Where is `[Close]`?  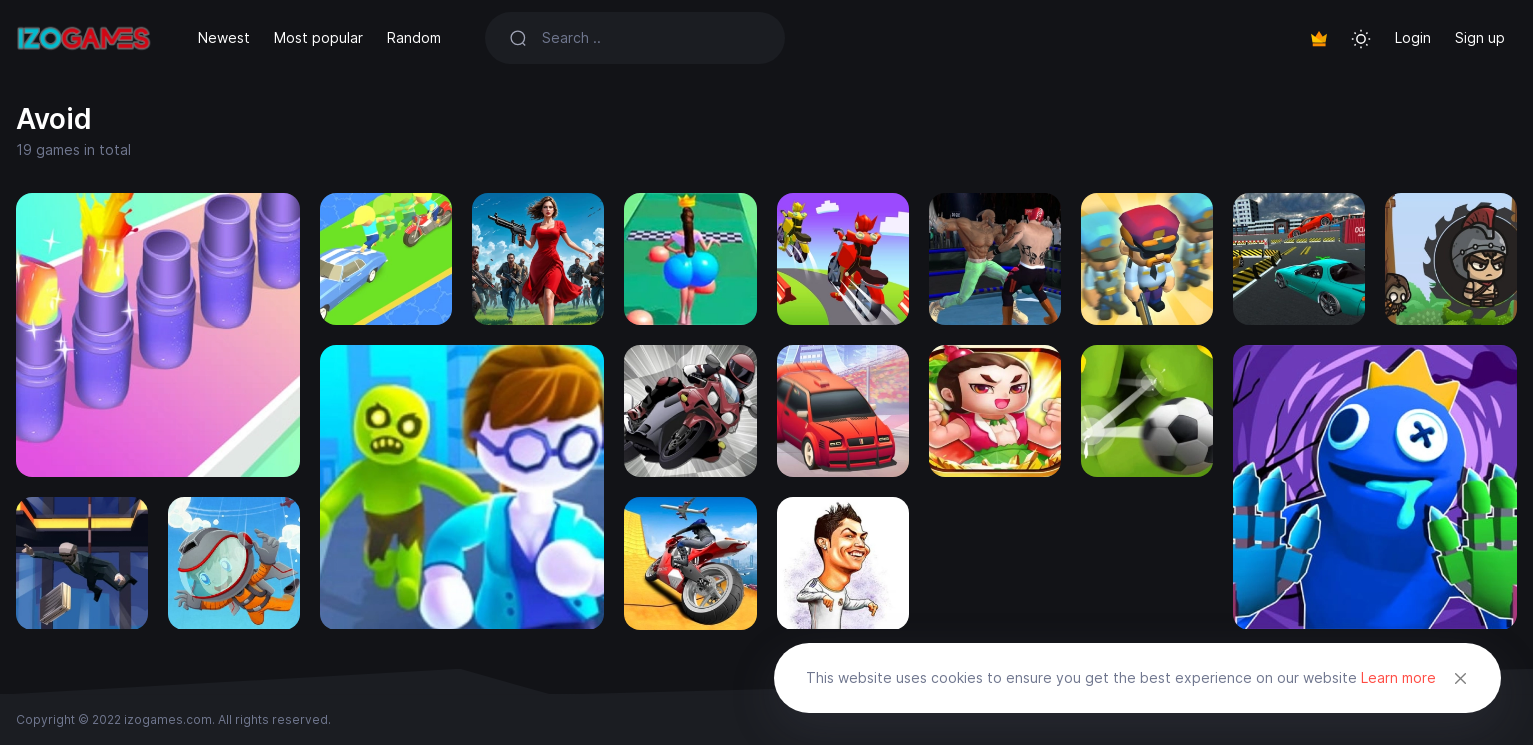 [Close] is located at coordinates (1461, 678).